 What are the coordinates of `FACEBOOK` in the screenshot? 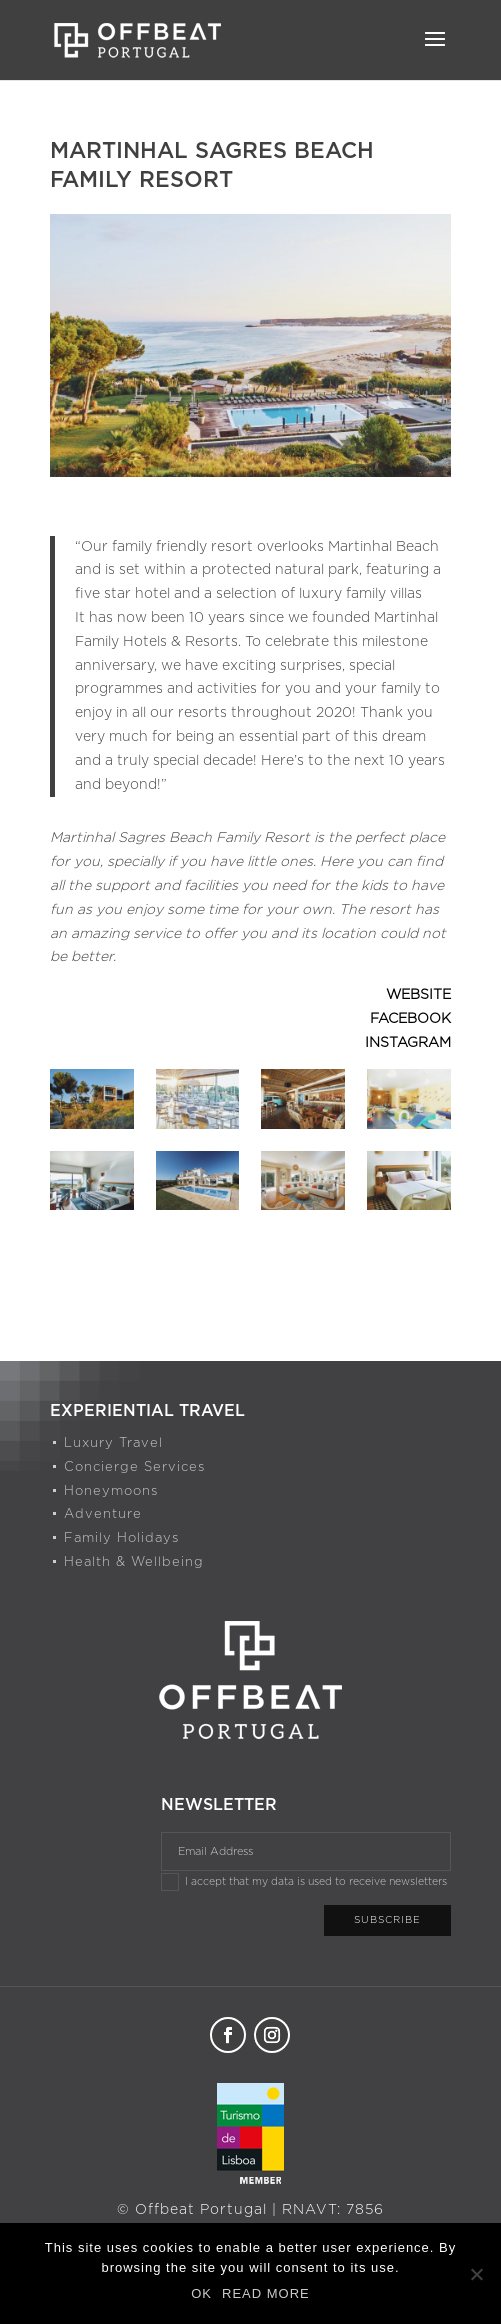 It's located at (410, 1019).